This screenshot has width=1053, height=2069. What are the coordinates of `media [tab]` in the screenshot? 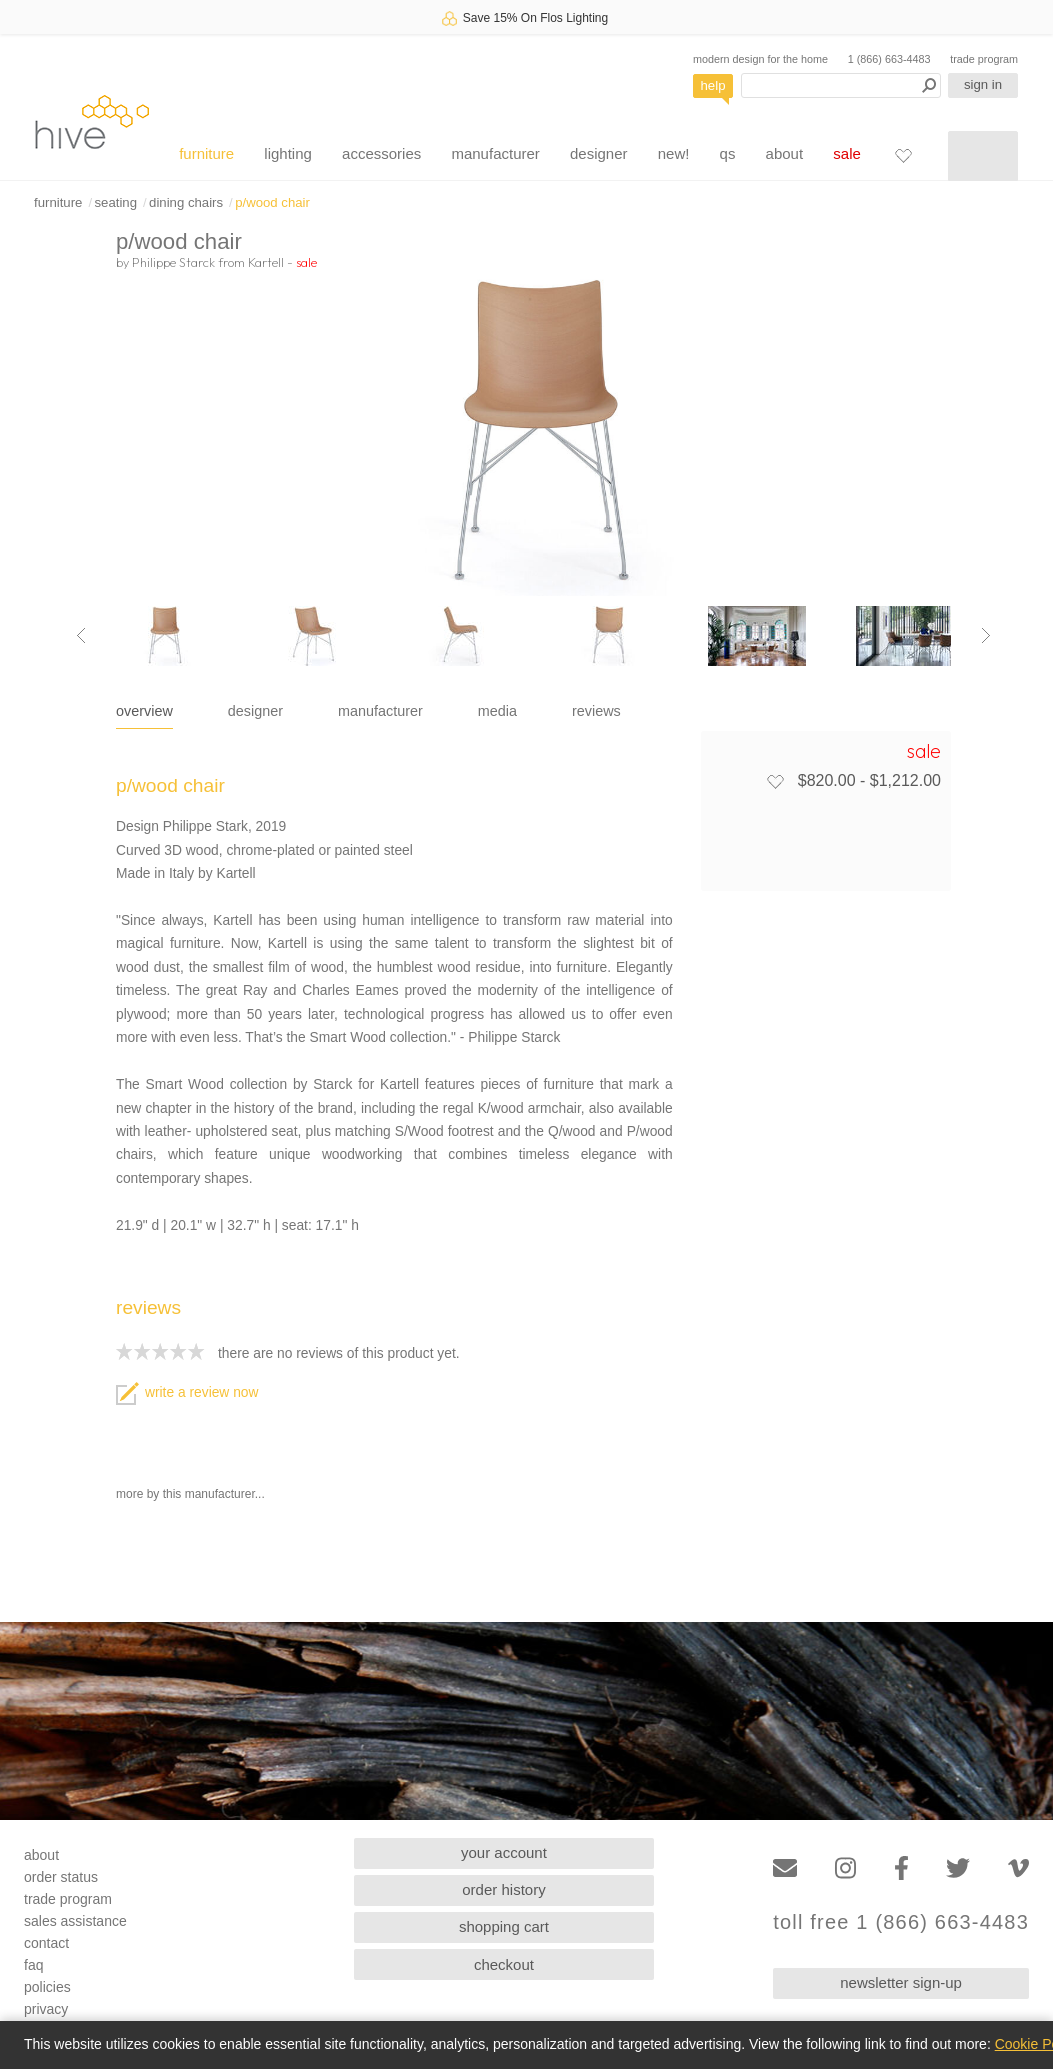 It's located at (497, 711).